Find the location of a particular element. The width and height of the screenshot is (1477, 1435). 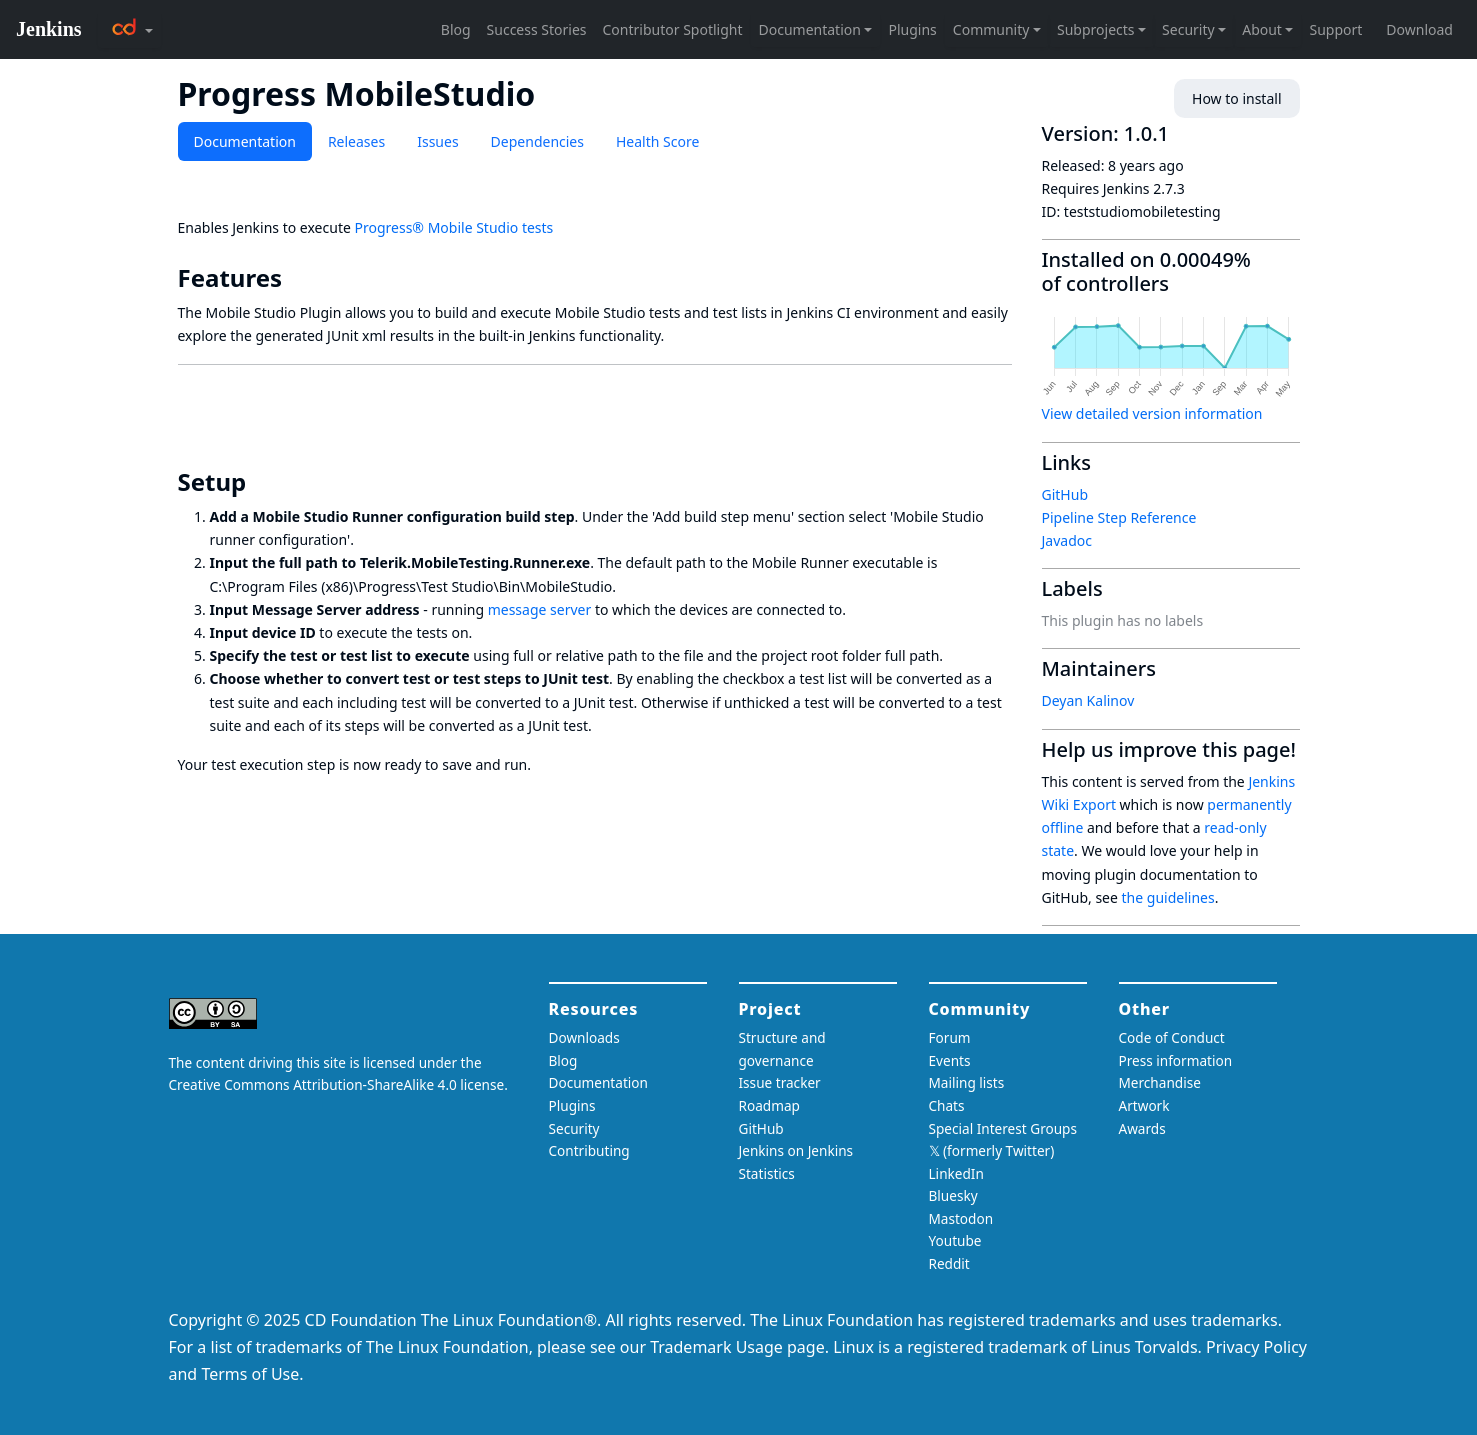

View detailed version information is located at coordinates (1152, 413).